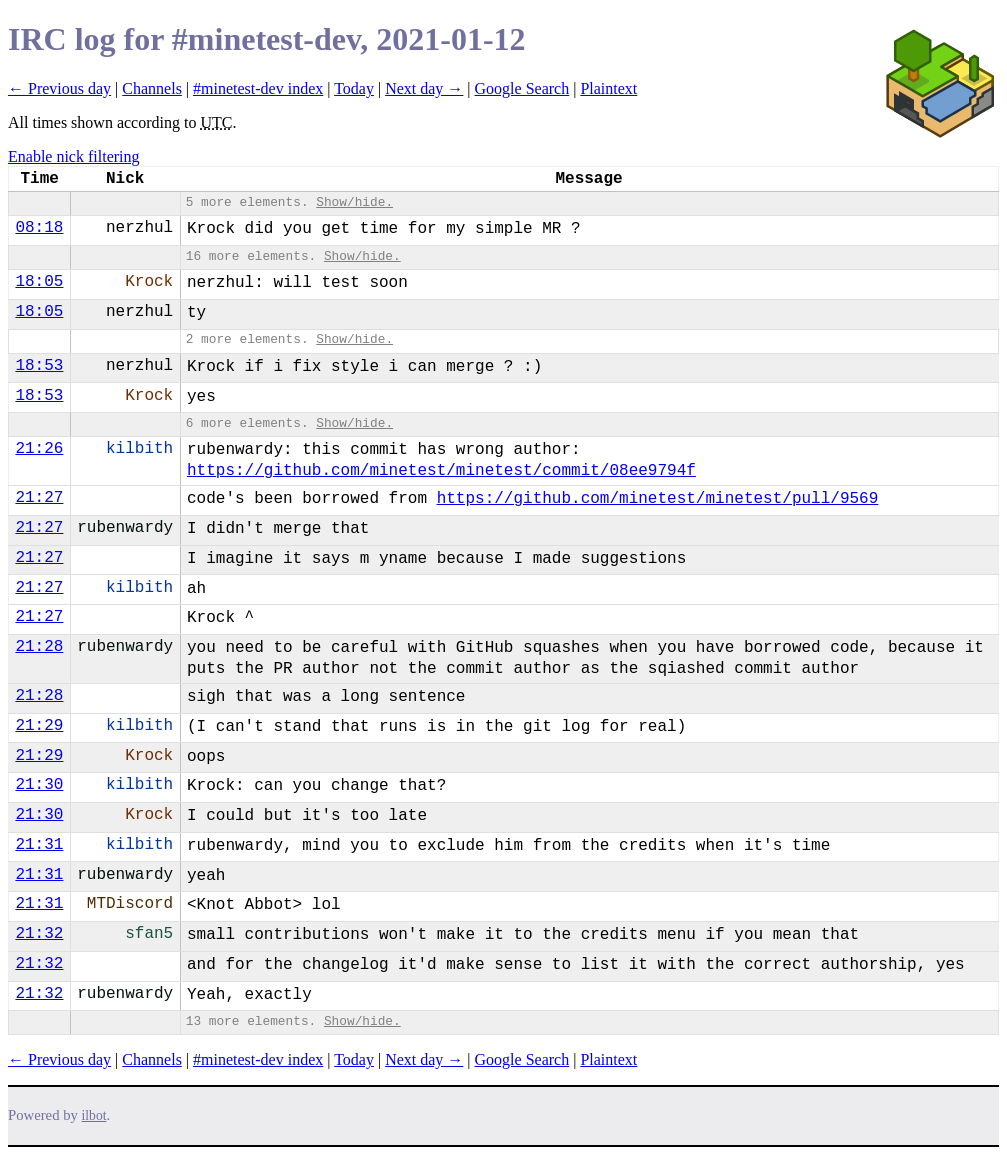 The height and width of the screenshot is (1155, 1007). I want to click on 18:05, so click(39, 282).